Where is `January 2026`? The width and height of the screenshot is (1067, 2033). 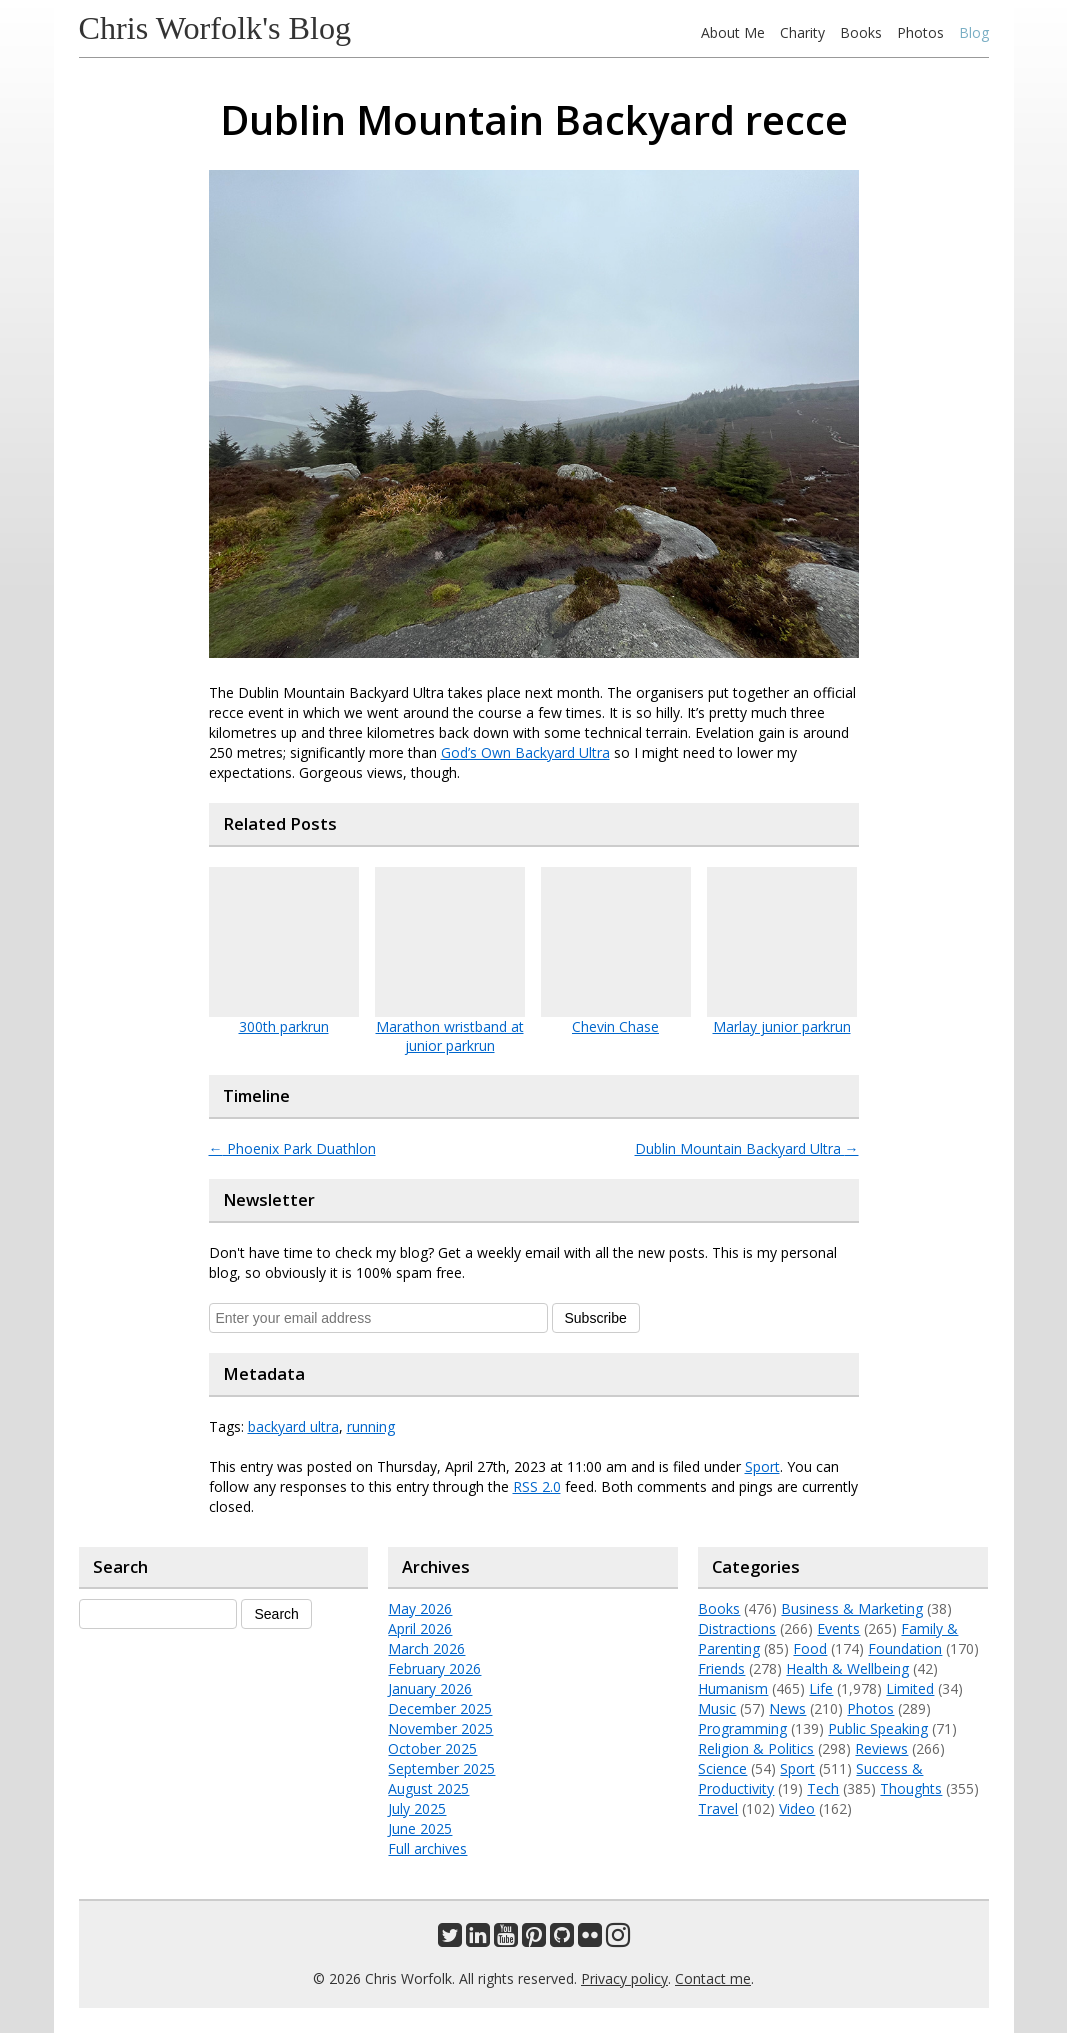 January 2026 is located at coordinates (430, 1688).